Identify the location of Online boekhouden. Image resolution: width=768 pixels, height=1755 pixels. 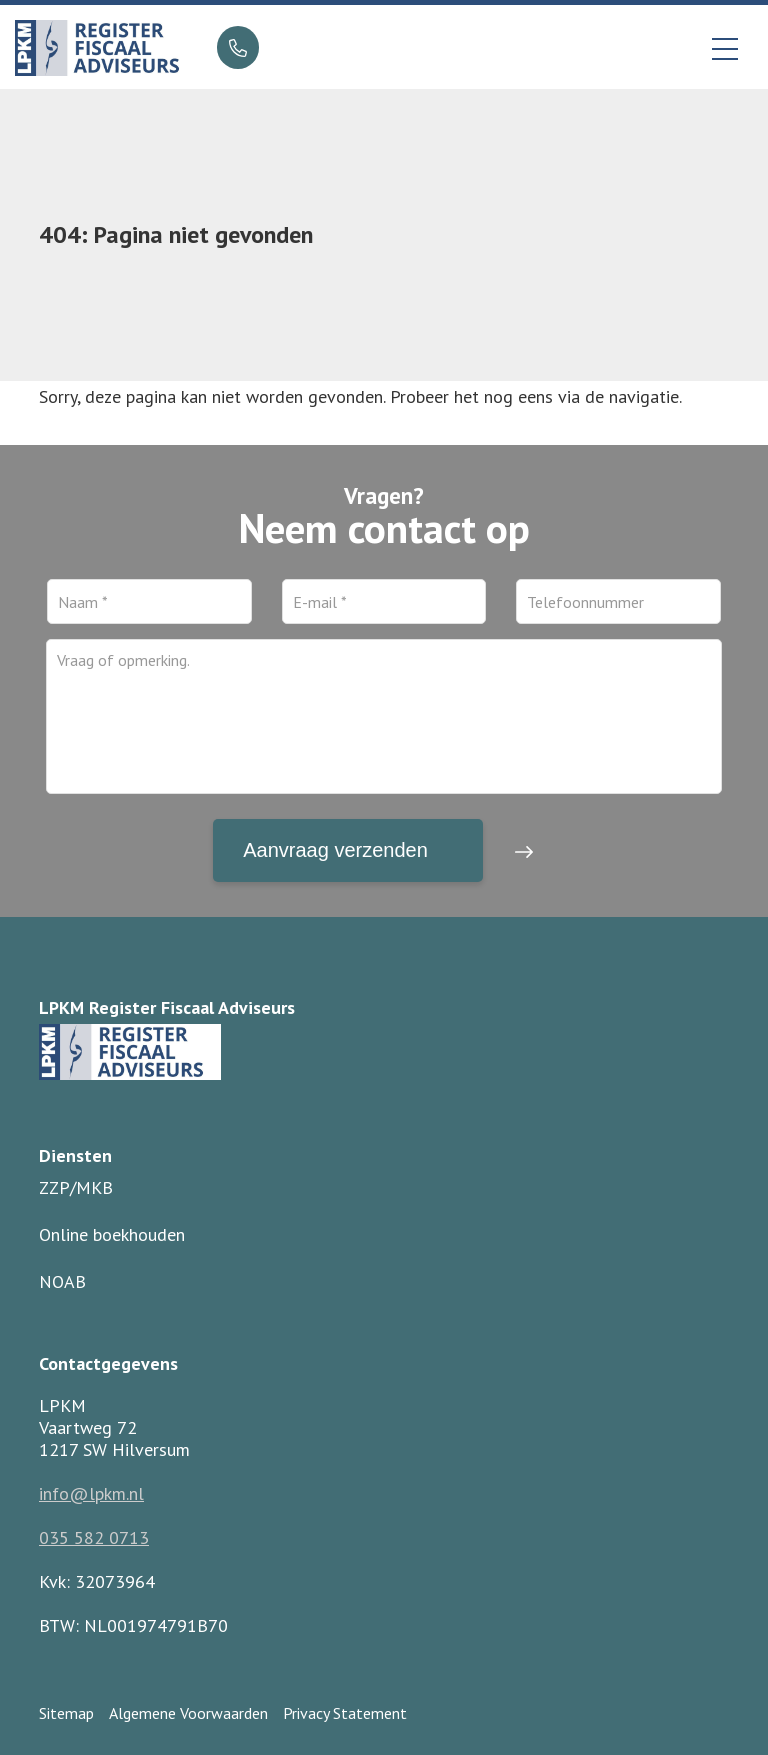
(112, 1234).